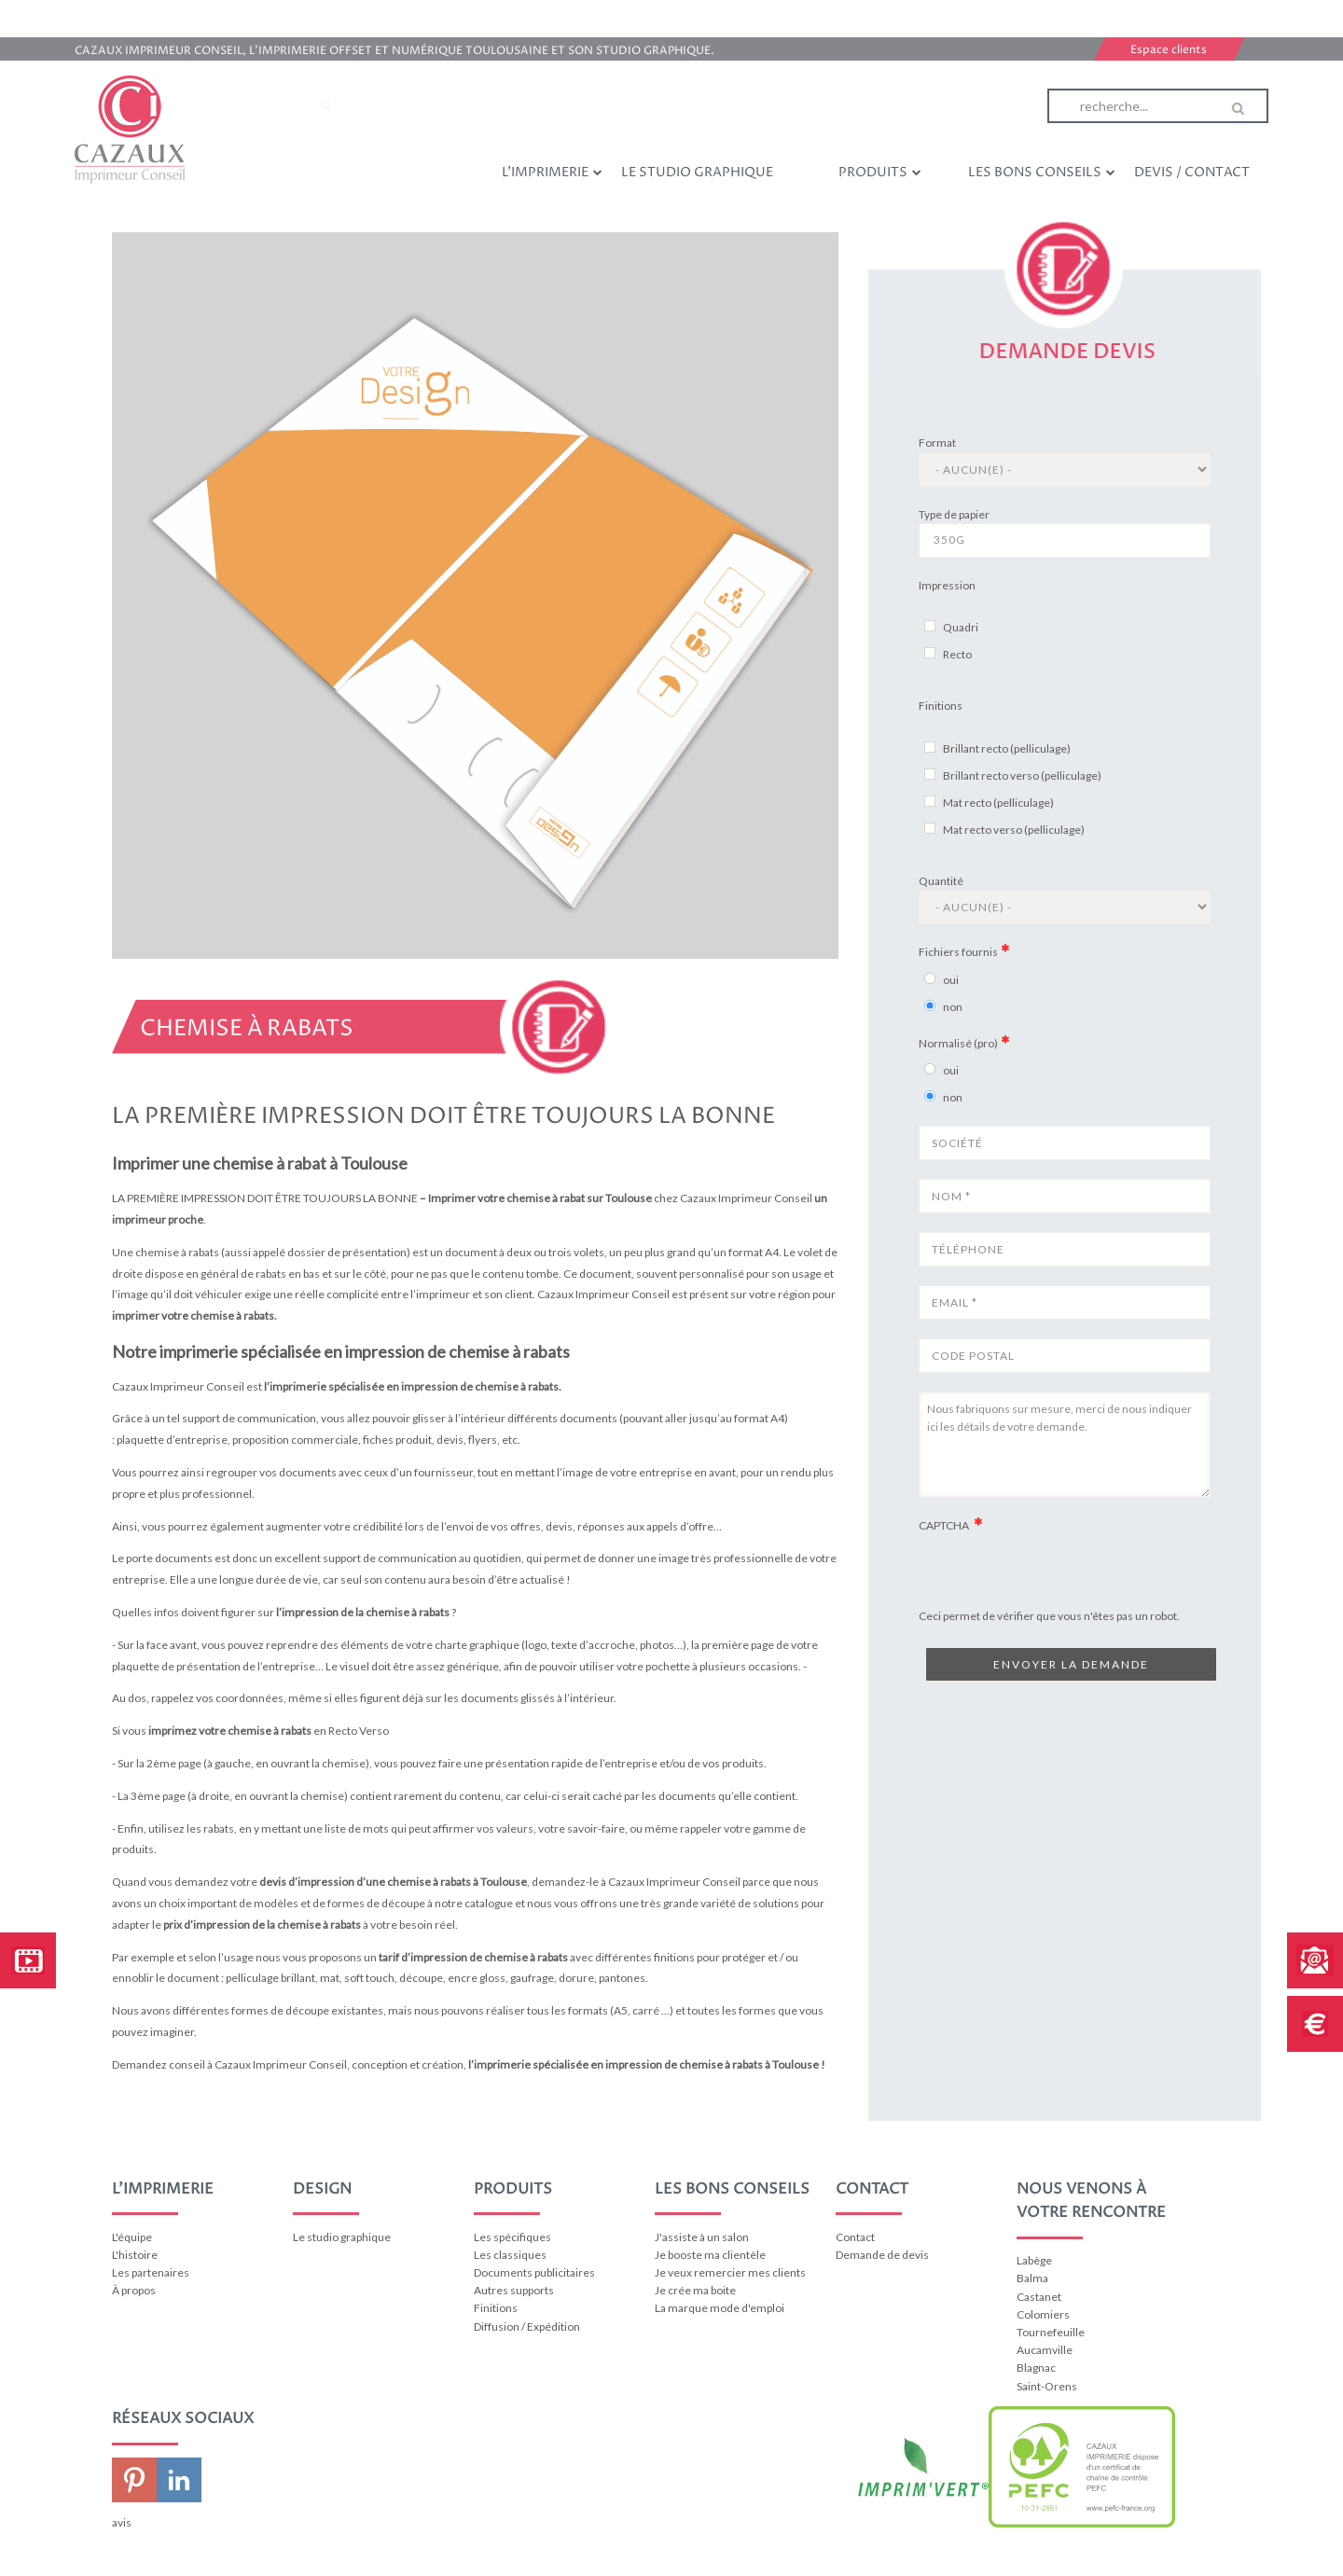 This screenshot has height=2576, width=1343. I want to click on Castanet [menuitem], so click(1039, 2297).